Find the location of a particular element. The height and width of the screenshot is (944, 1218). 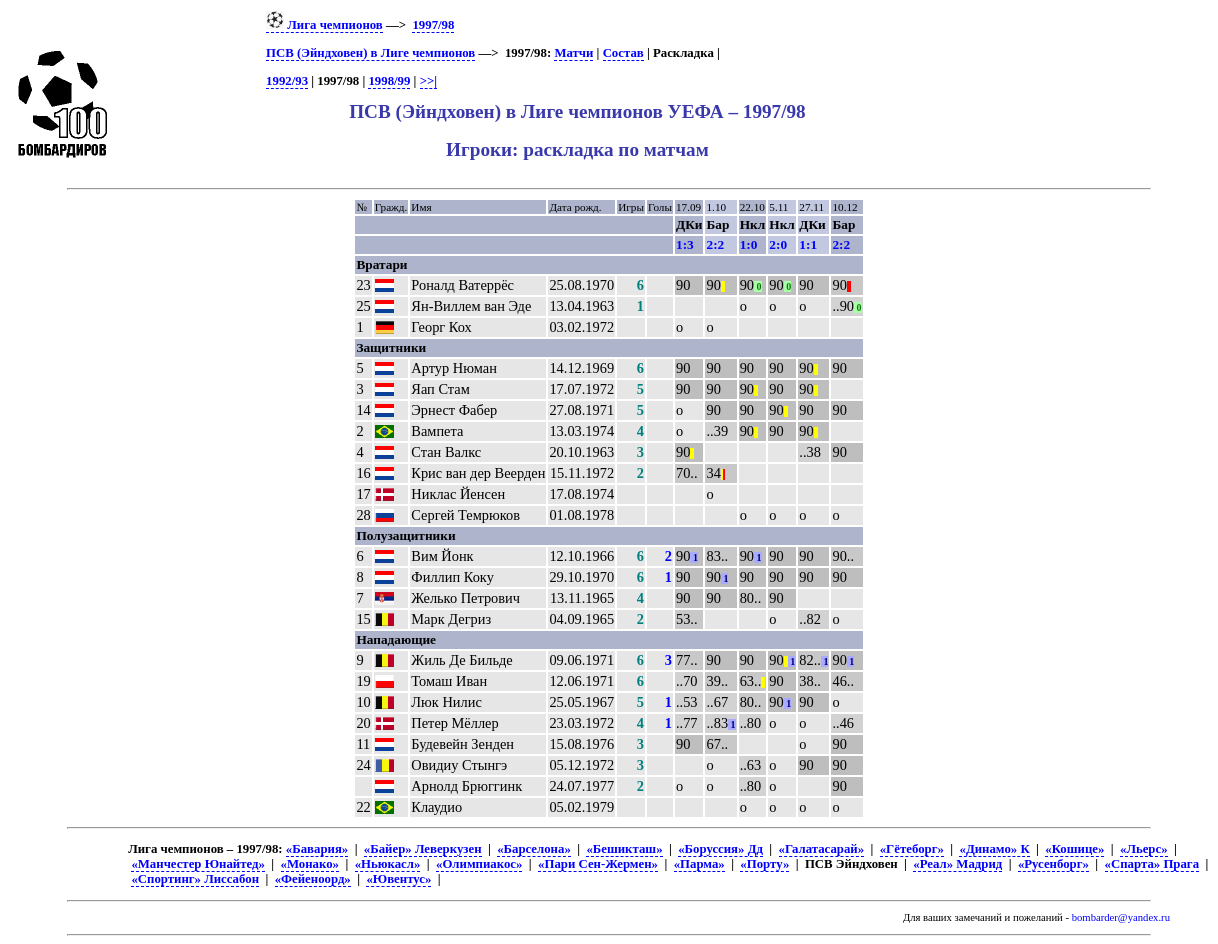

1997/98 is located at coordinates (433, 25).